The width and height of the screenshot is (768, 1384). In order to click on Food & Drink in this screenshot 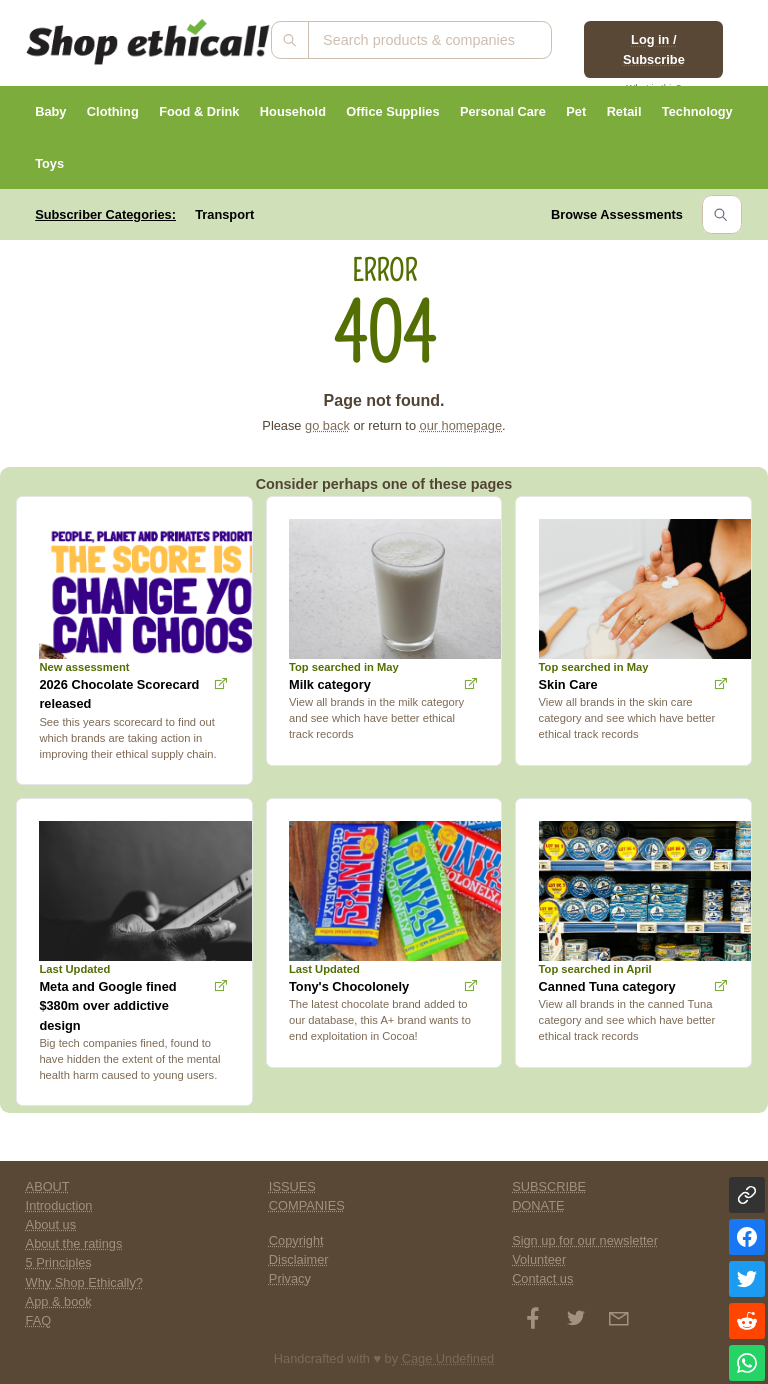, I will do `click(199, 111)`.